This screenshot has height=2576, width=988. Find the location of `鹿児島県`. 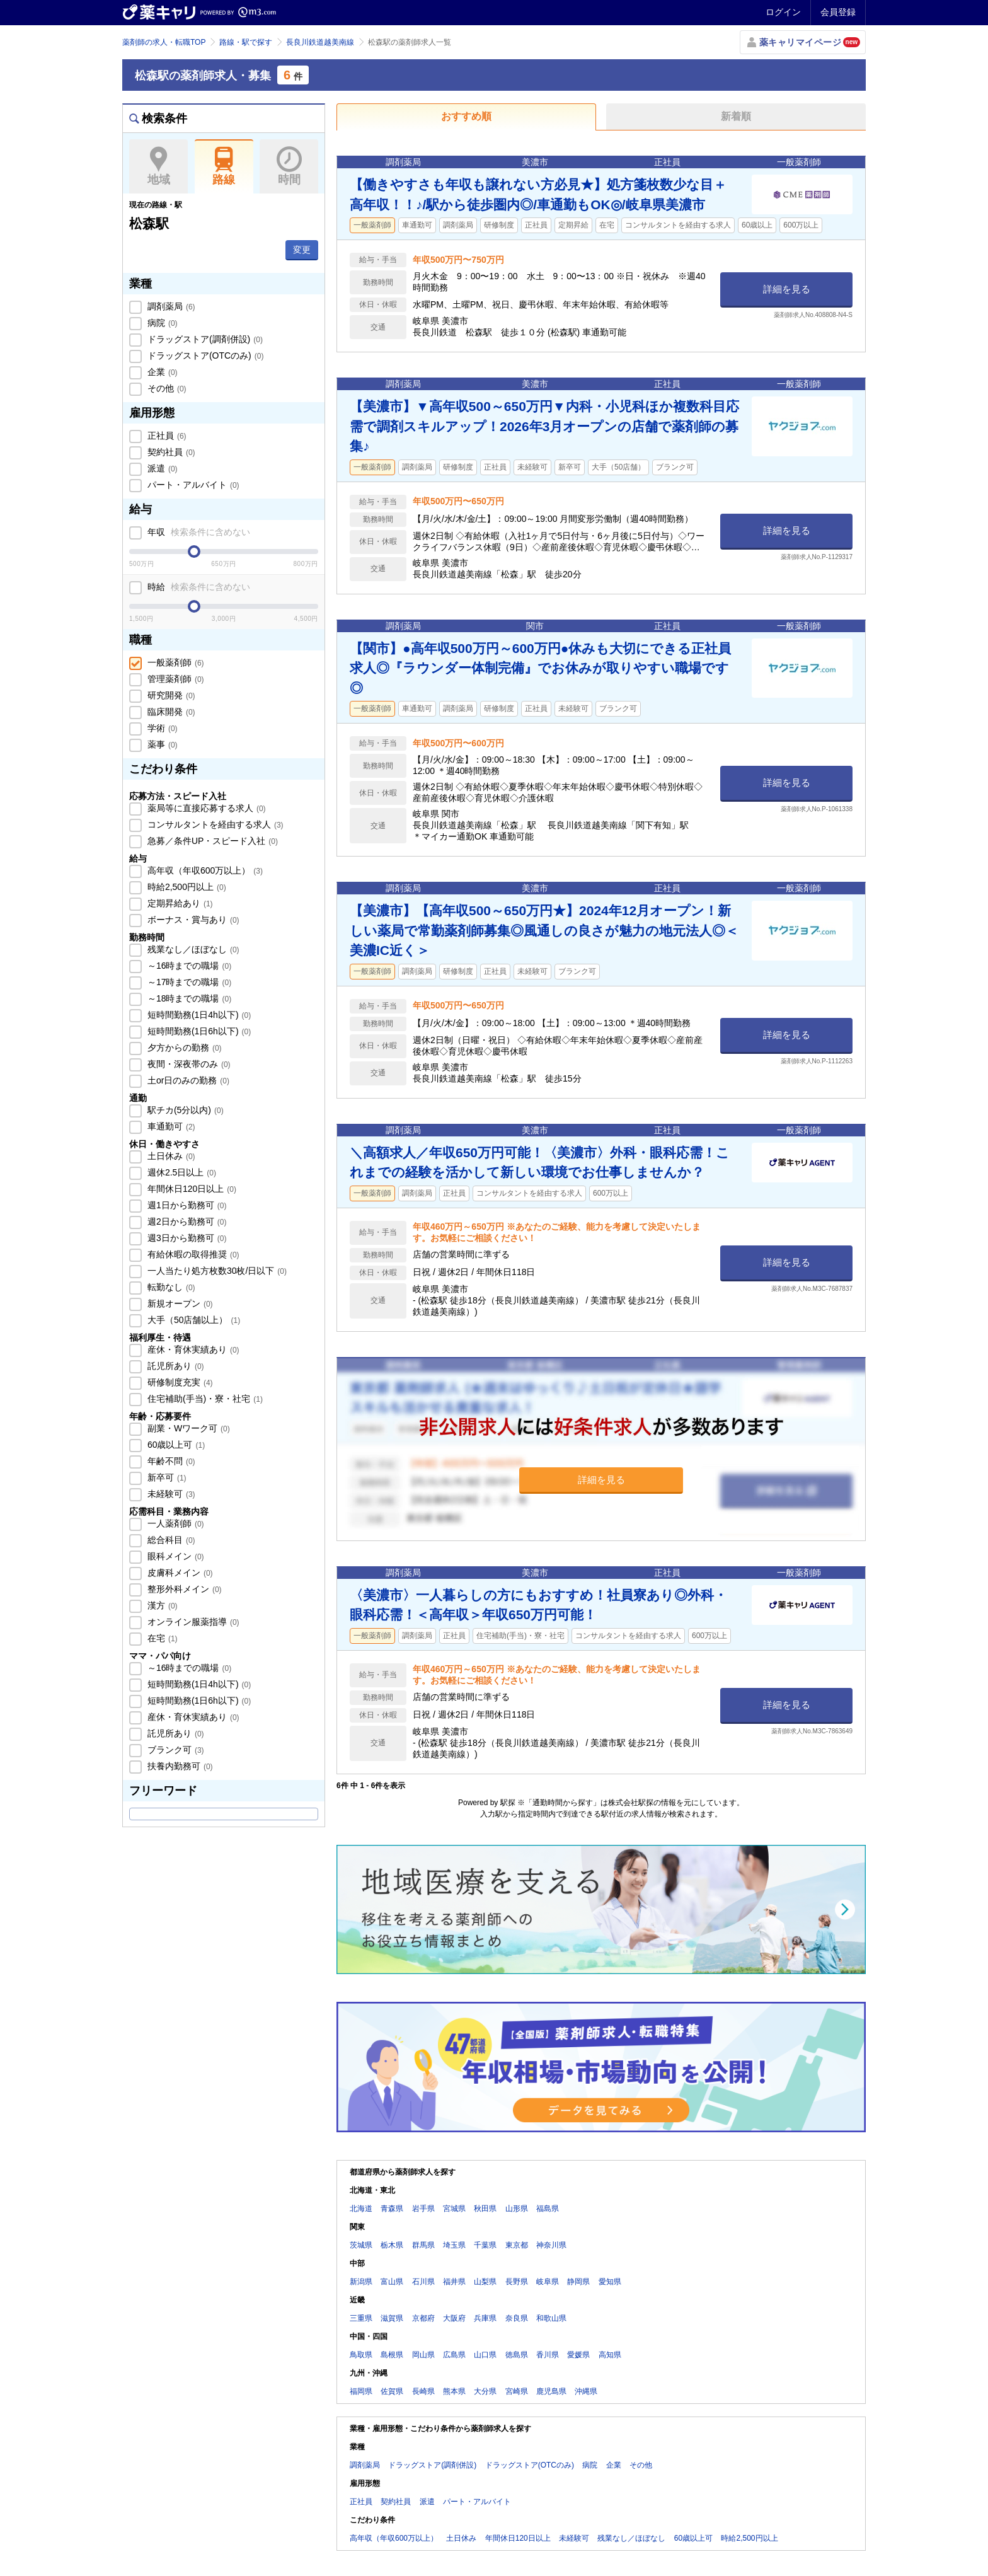

鹿児島県 is located at coordinates (551, 2391).